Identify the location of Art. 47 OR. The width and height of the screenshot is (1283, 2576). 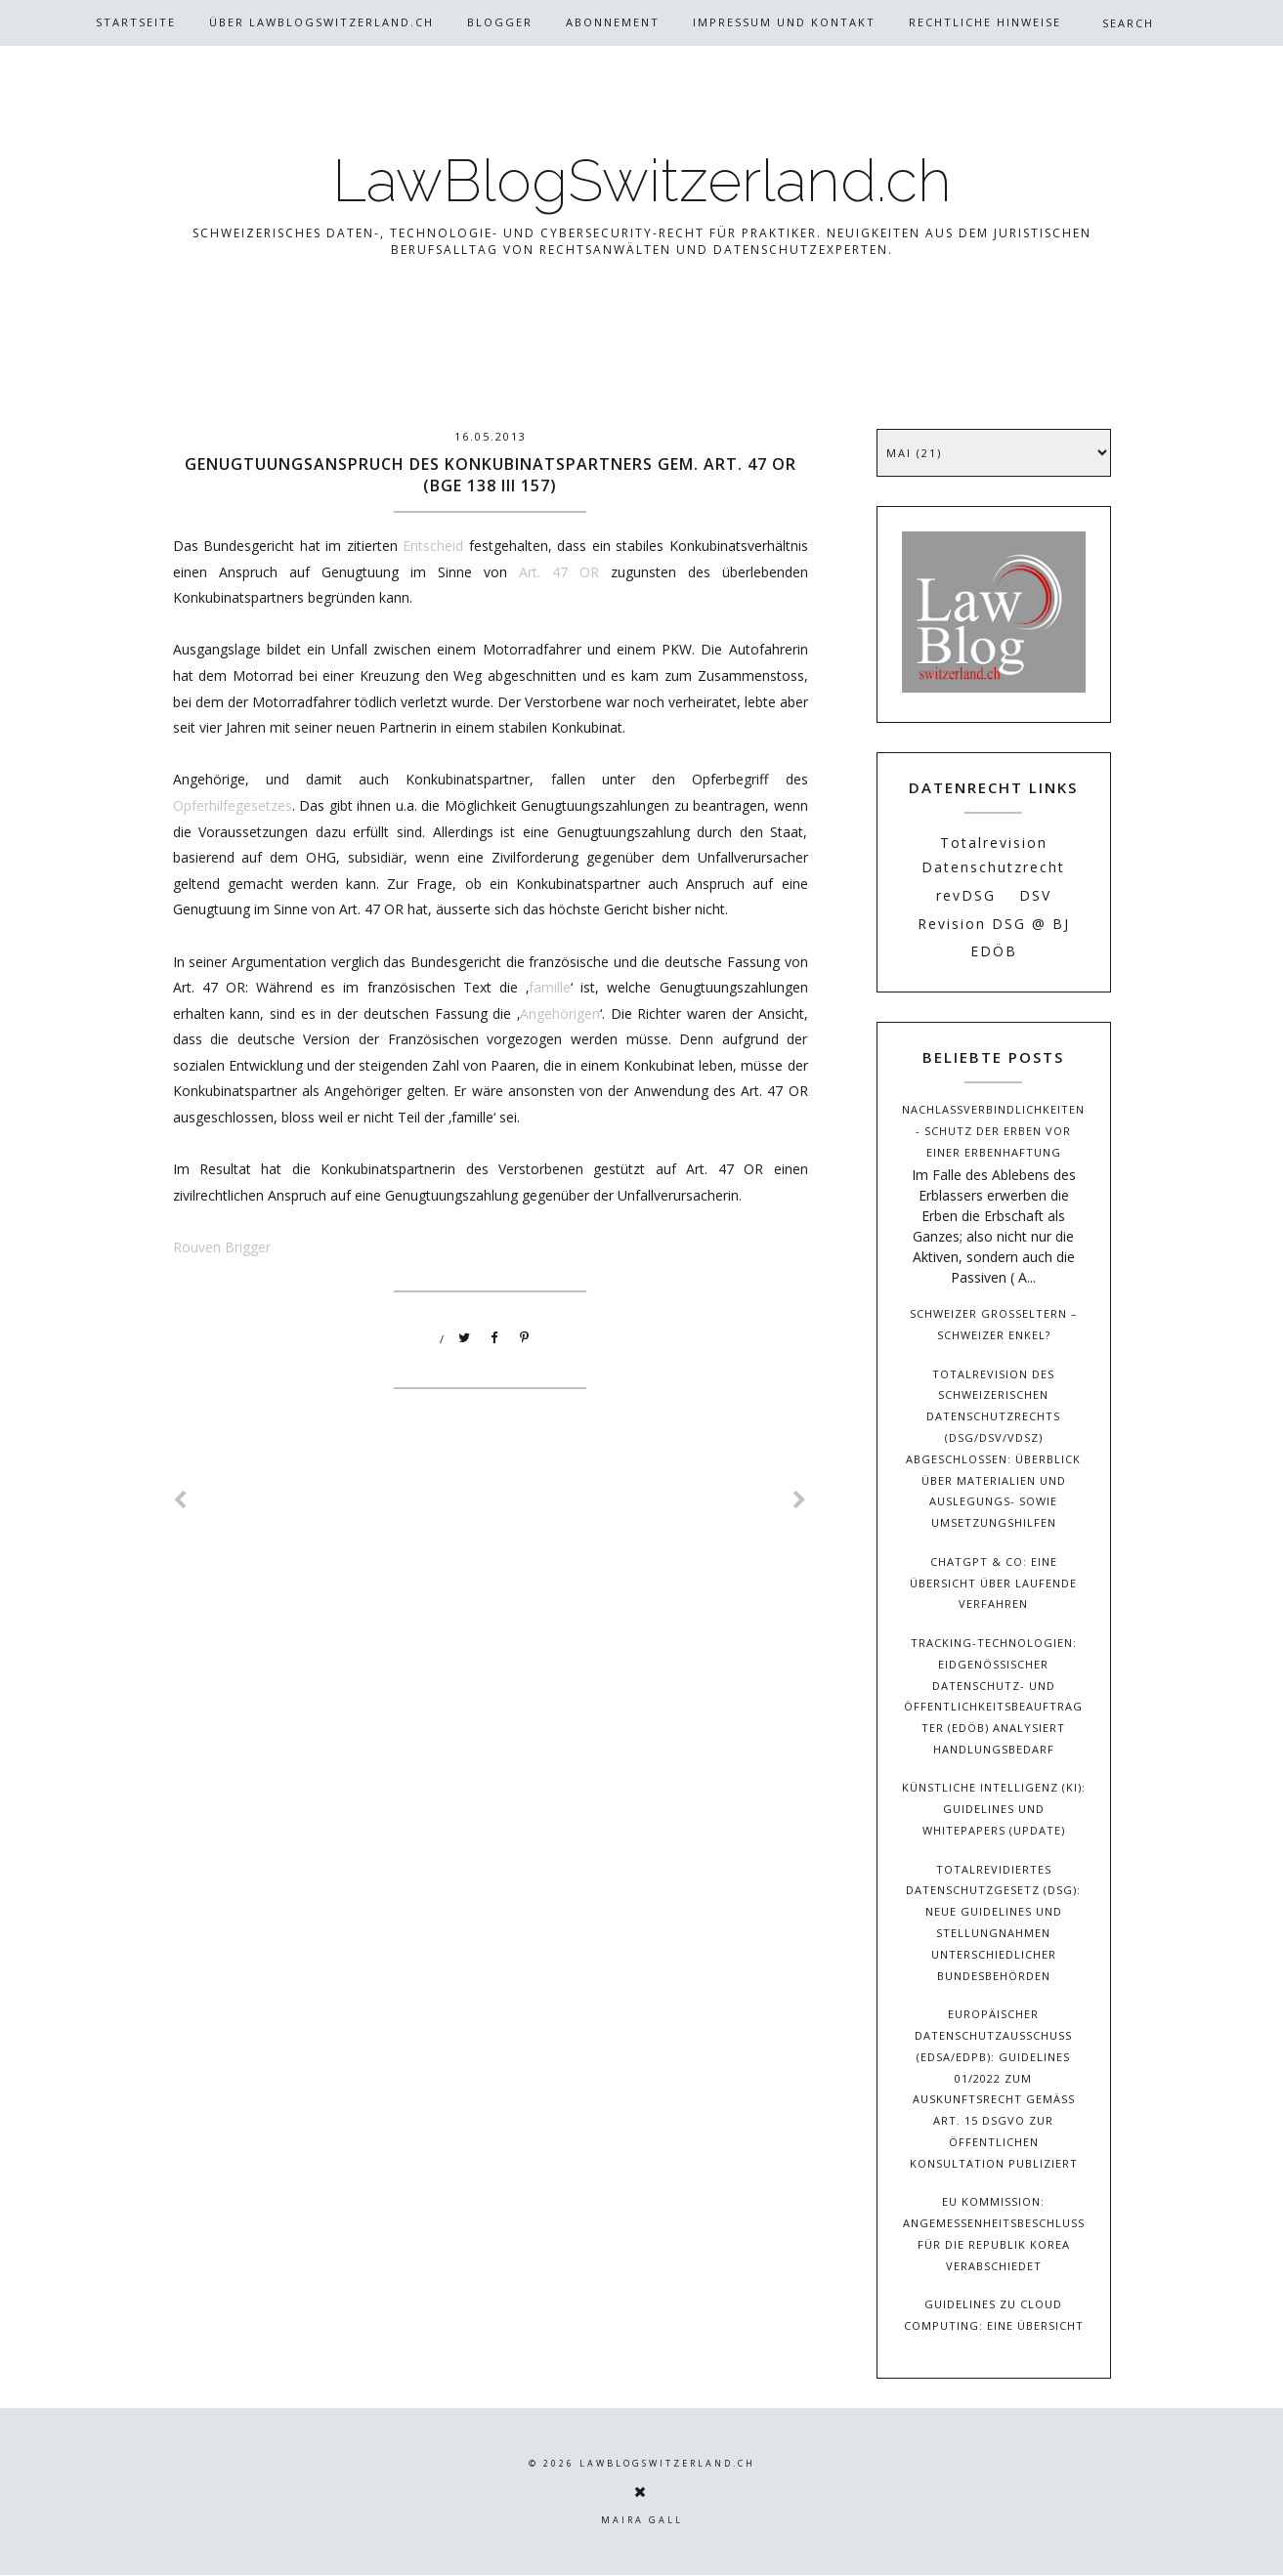
(559, 572).